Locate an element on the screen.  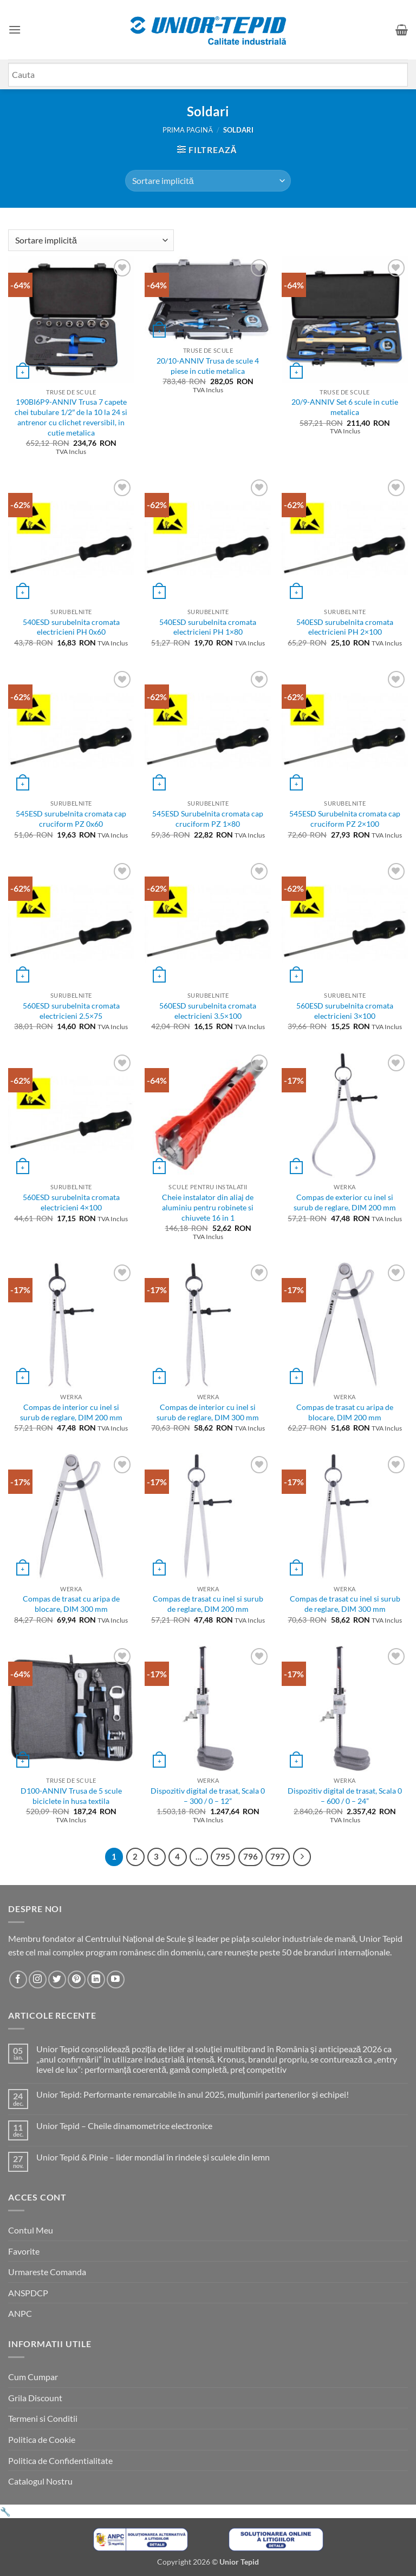
Dispozitiv digital de trasat, Scala 0 – 600 / 0 – 24” is located at coordinates (345, 1796).